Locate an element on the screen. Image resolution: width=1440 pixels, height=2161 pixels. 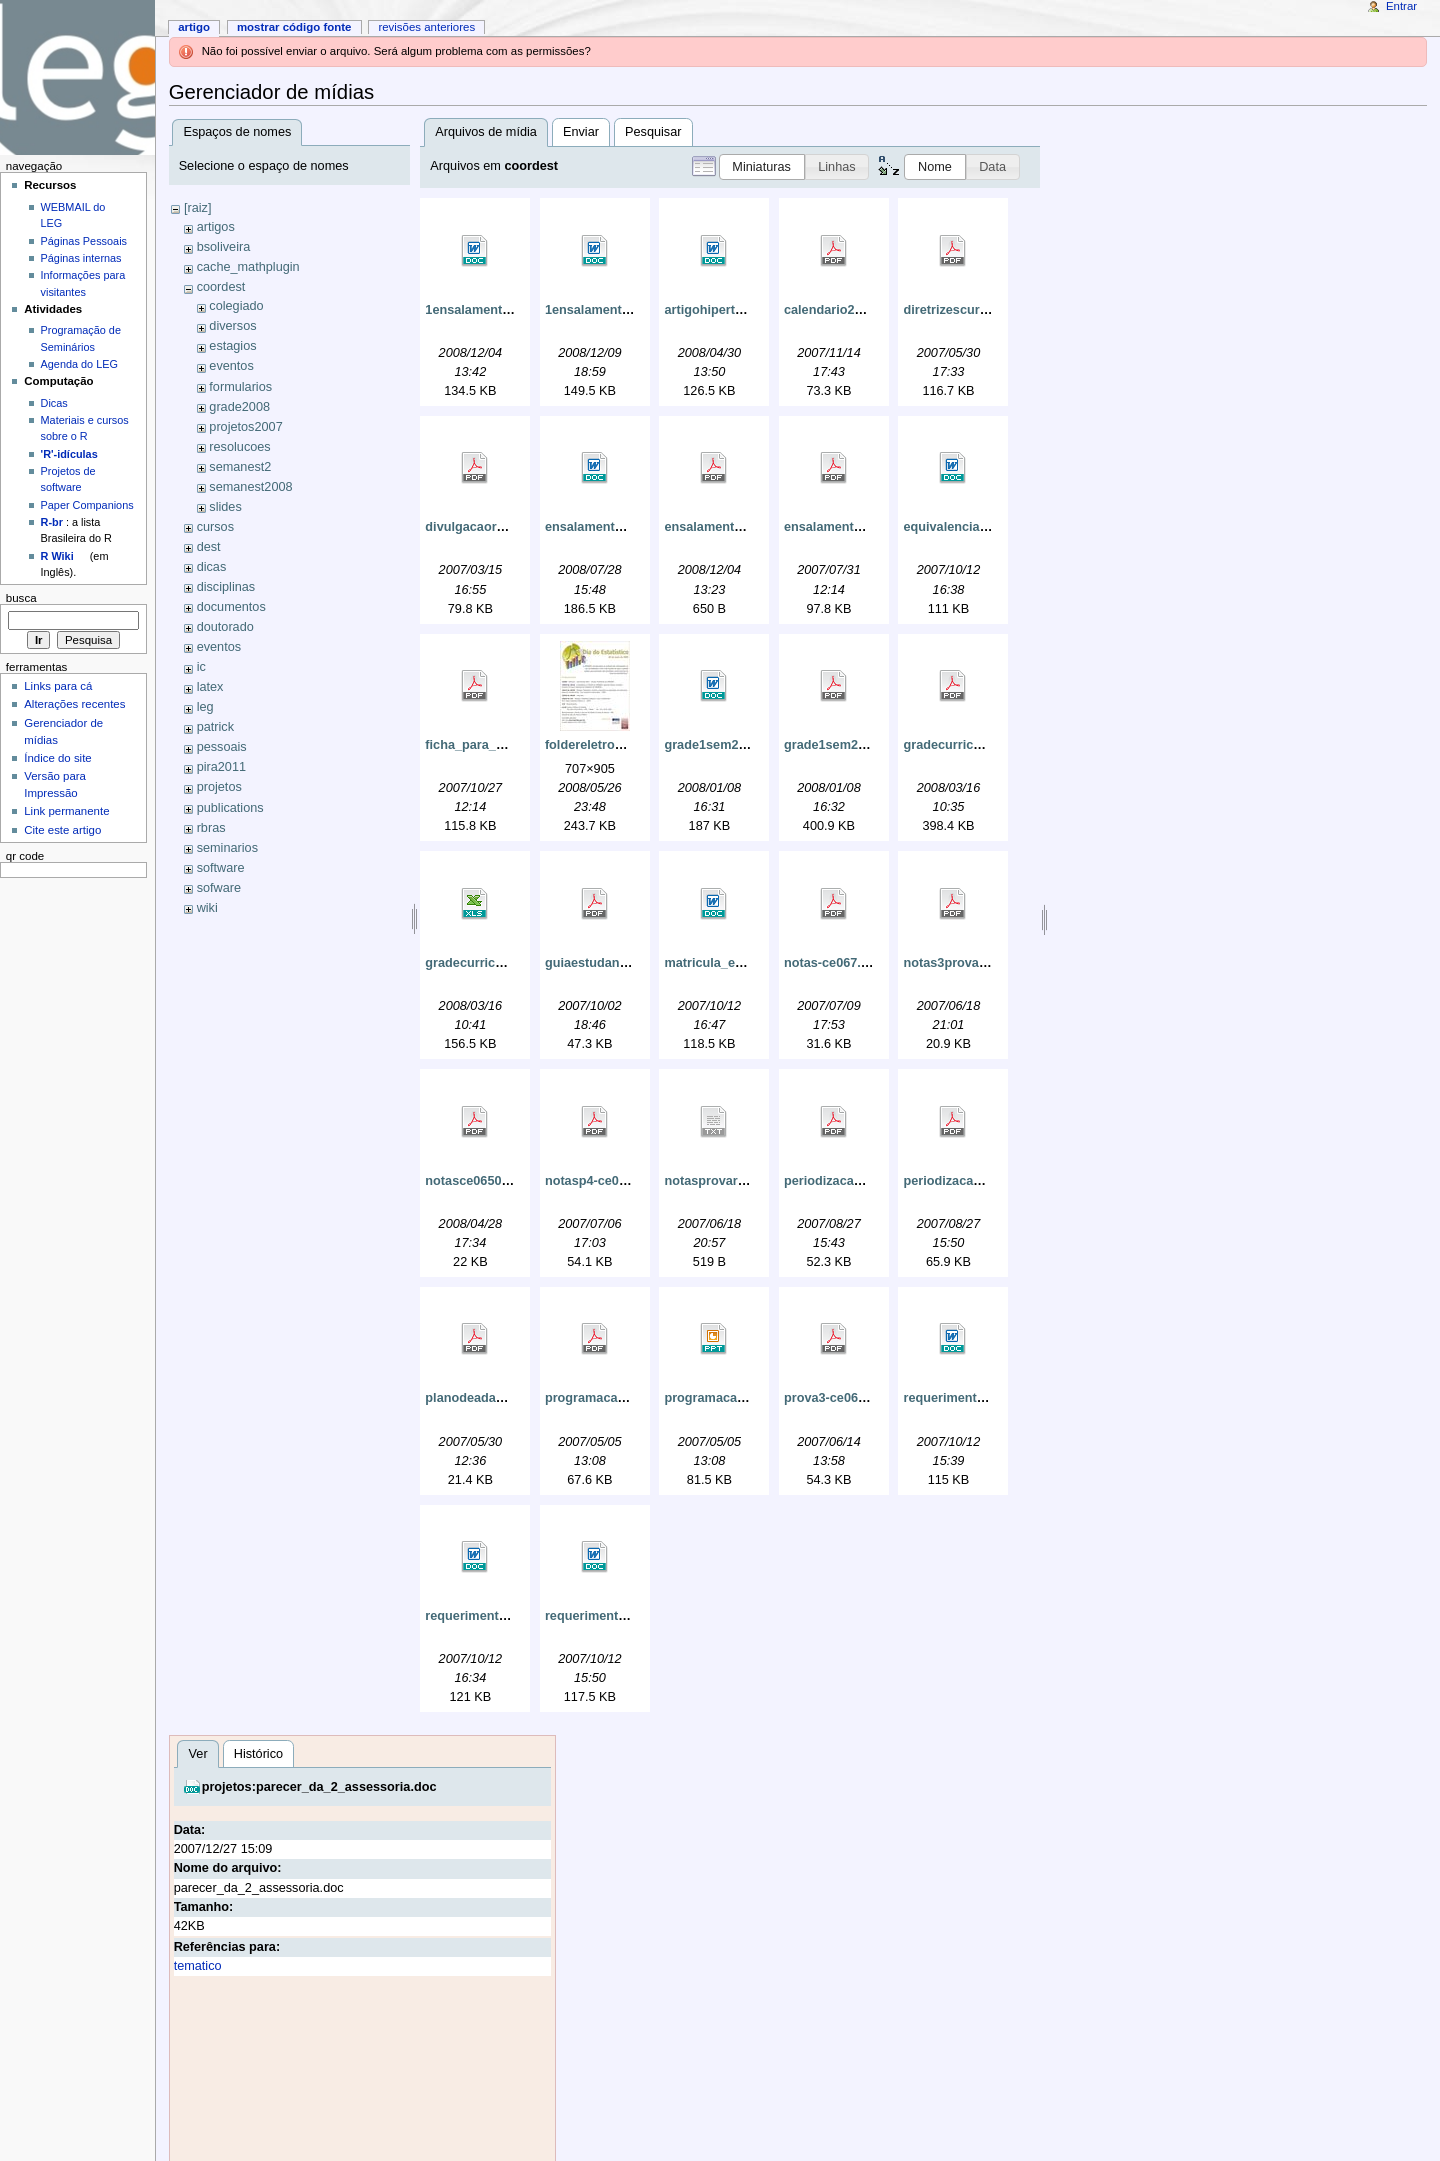
'R'-idículas is located at coordinates (69, 454).